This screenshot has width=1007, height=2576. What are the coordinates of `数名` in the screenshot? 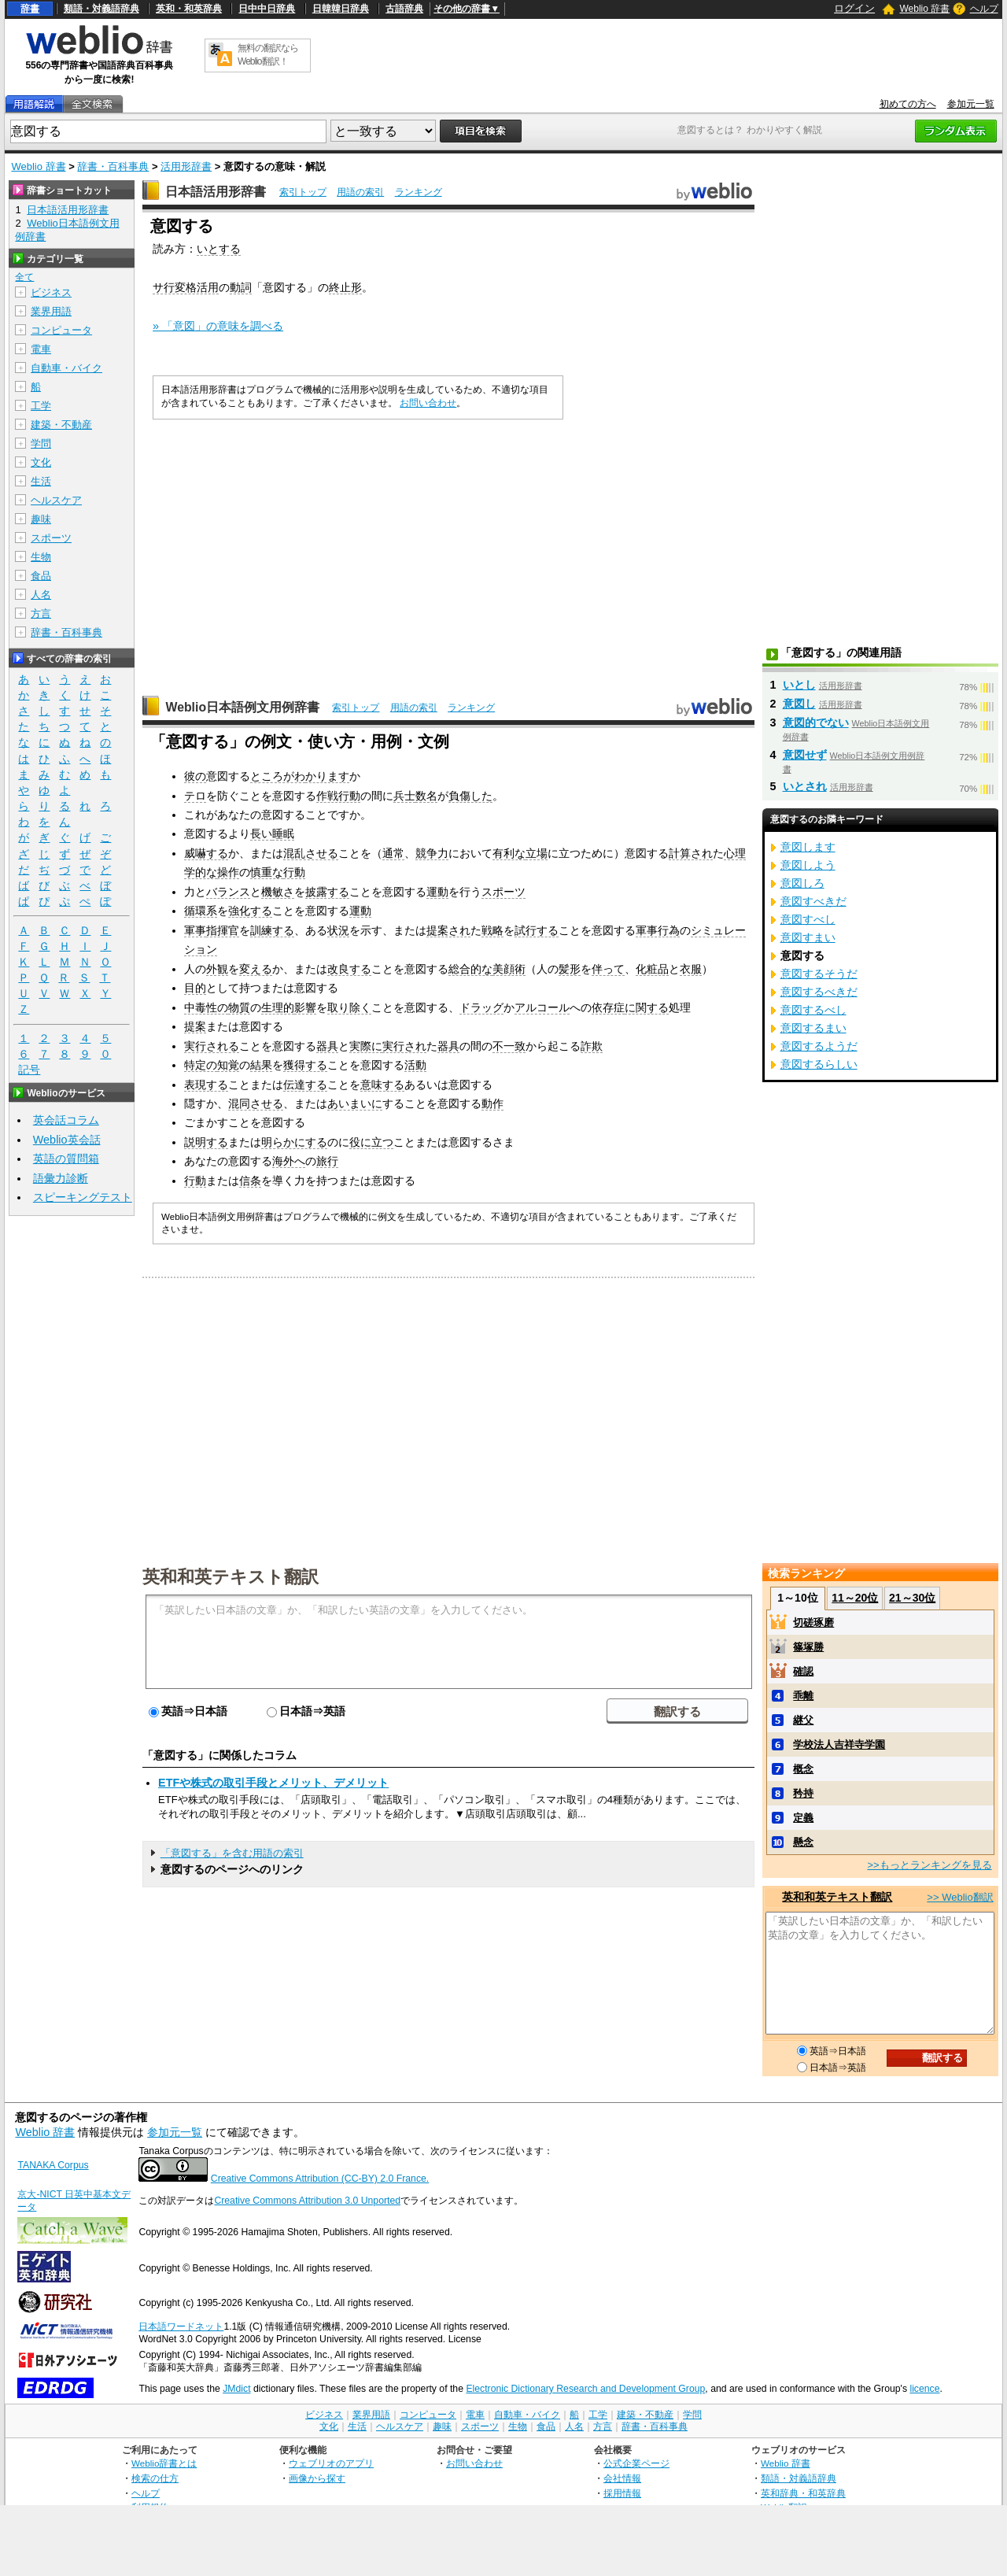 It's located at (426, 795).